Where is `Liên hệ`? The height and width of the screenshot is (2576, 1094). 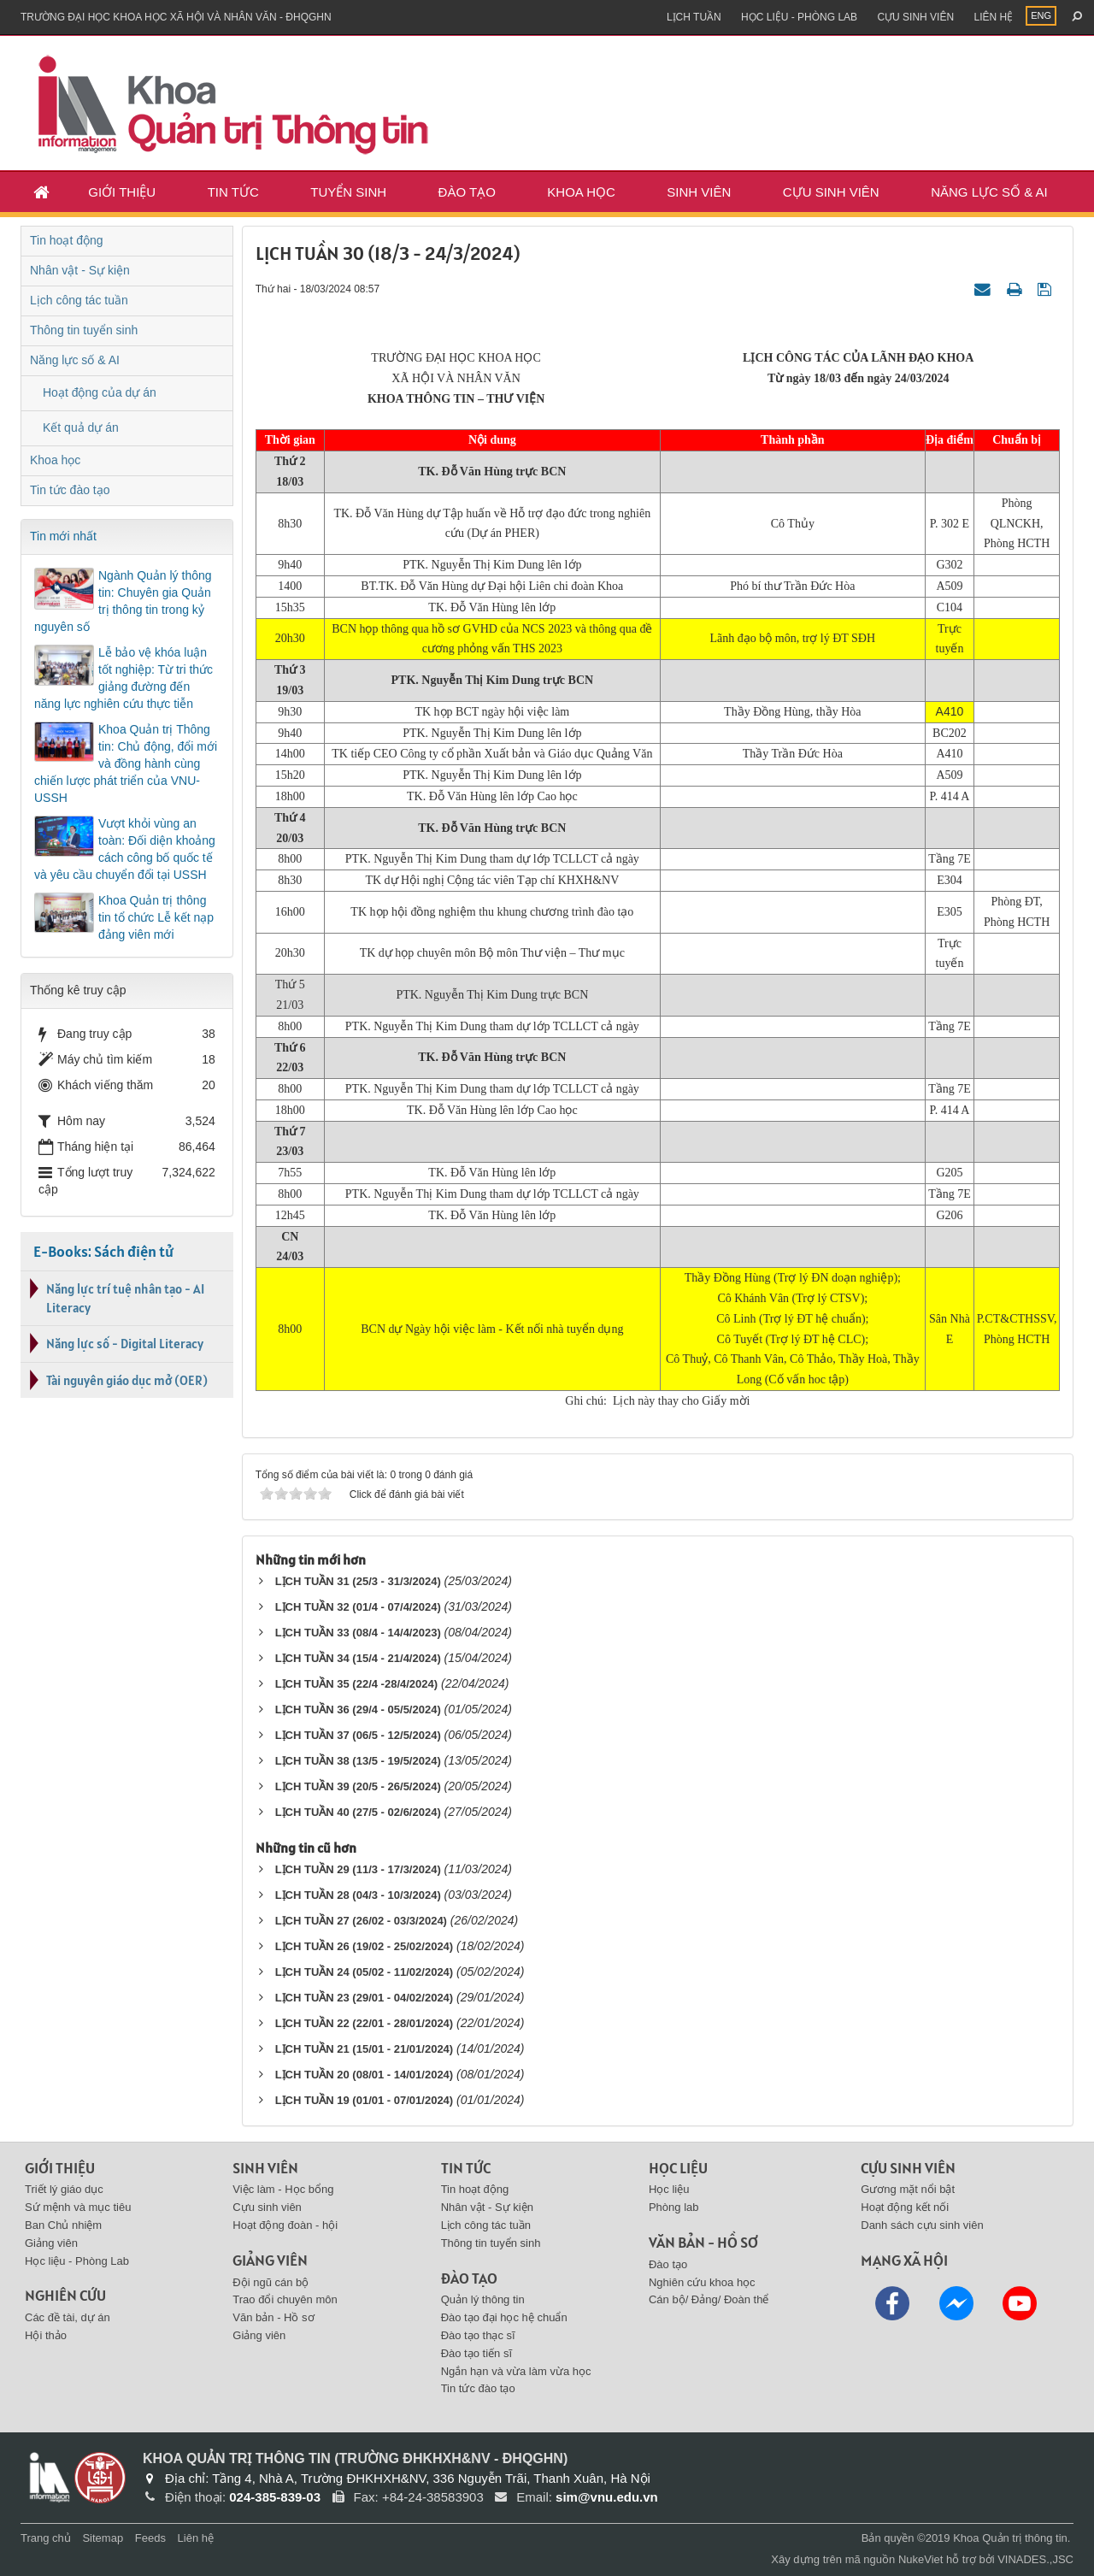 Liên hệ is located at coordinates (993, 17).